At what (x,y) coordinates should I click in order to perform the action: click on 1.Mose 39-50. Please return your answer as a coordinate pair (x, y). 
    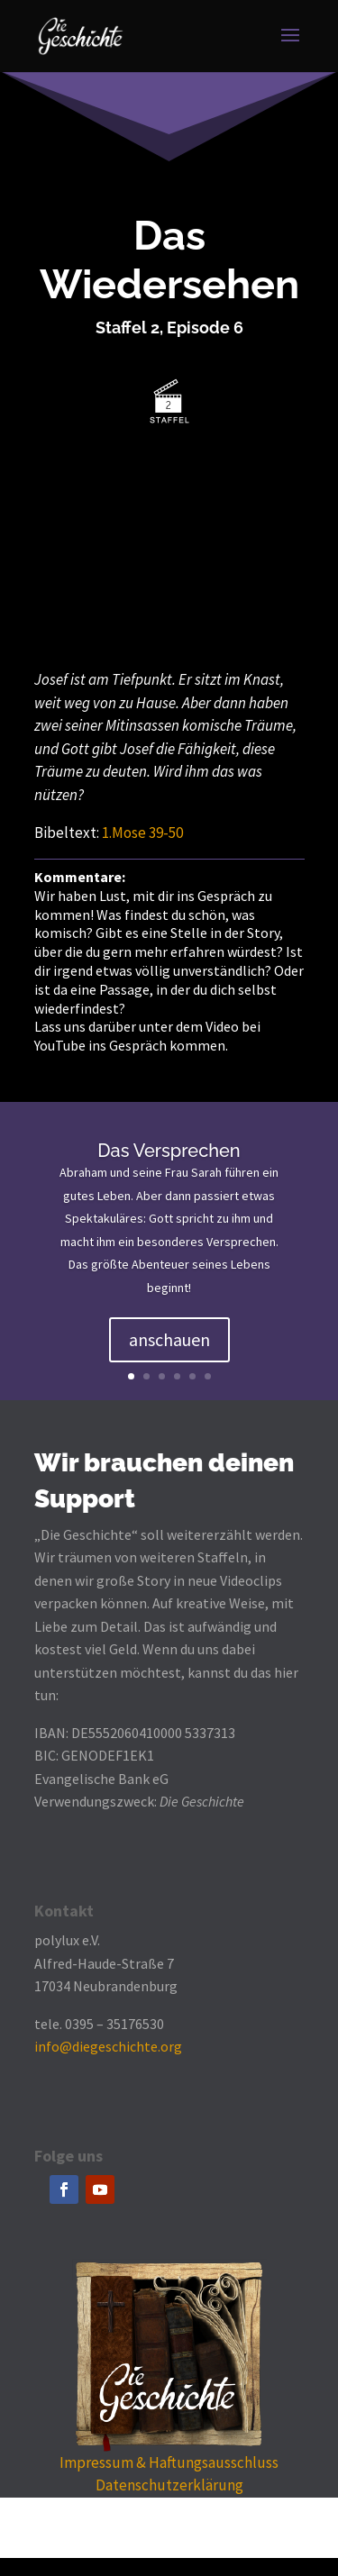
    Looking at the image, I should click on (142, 832).